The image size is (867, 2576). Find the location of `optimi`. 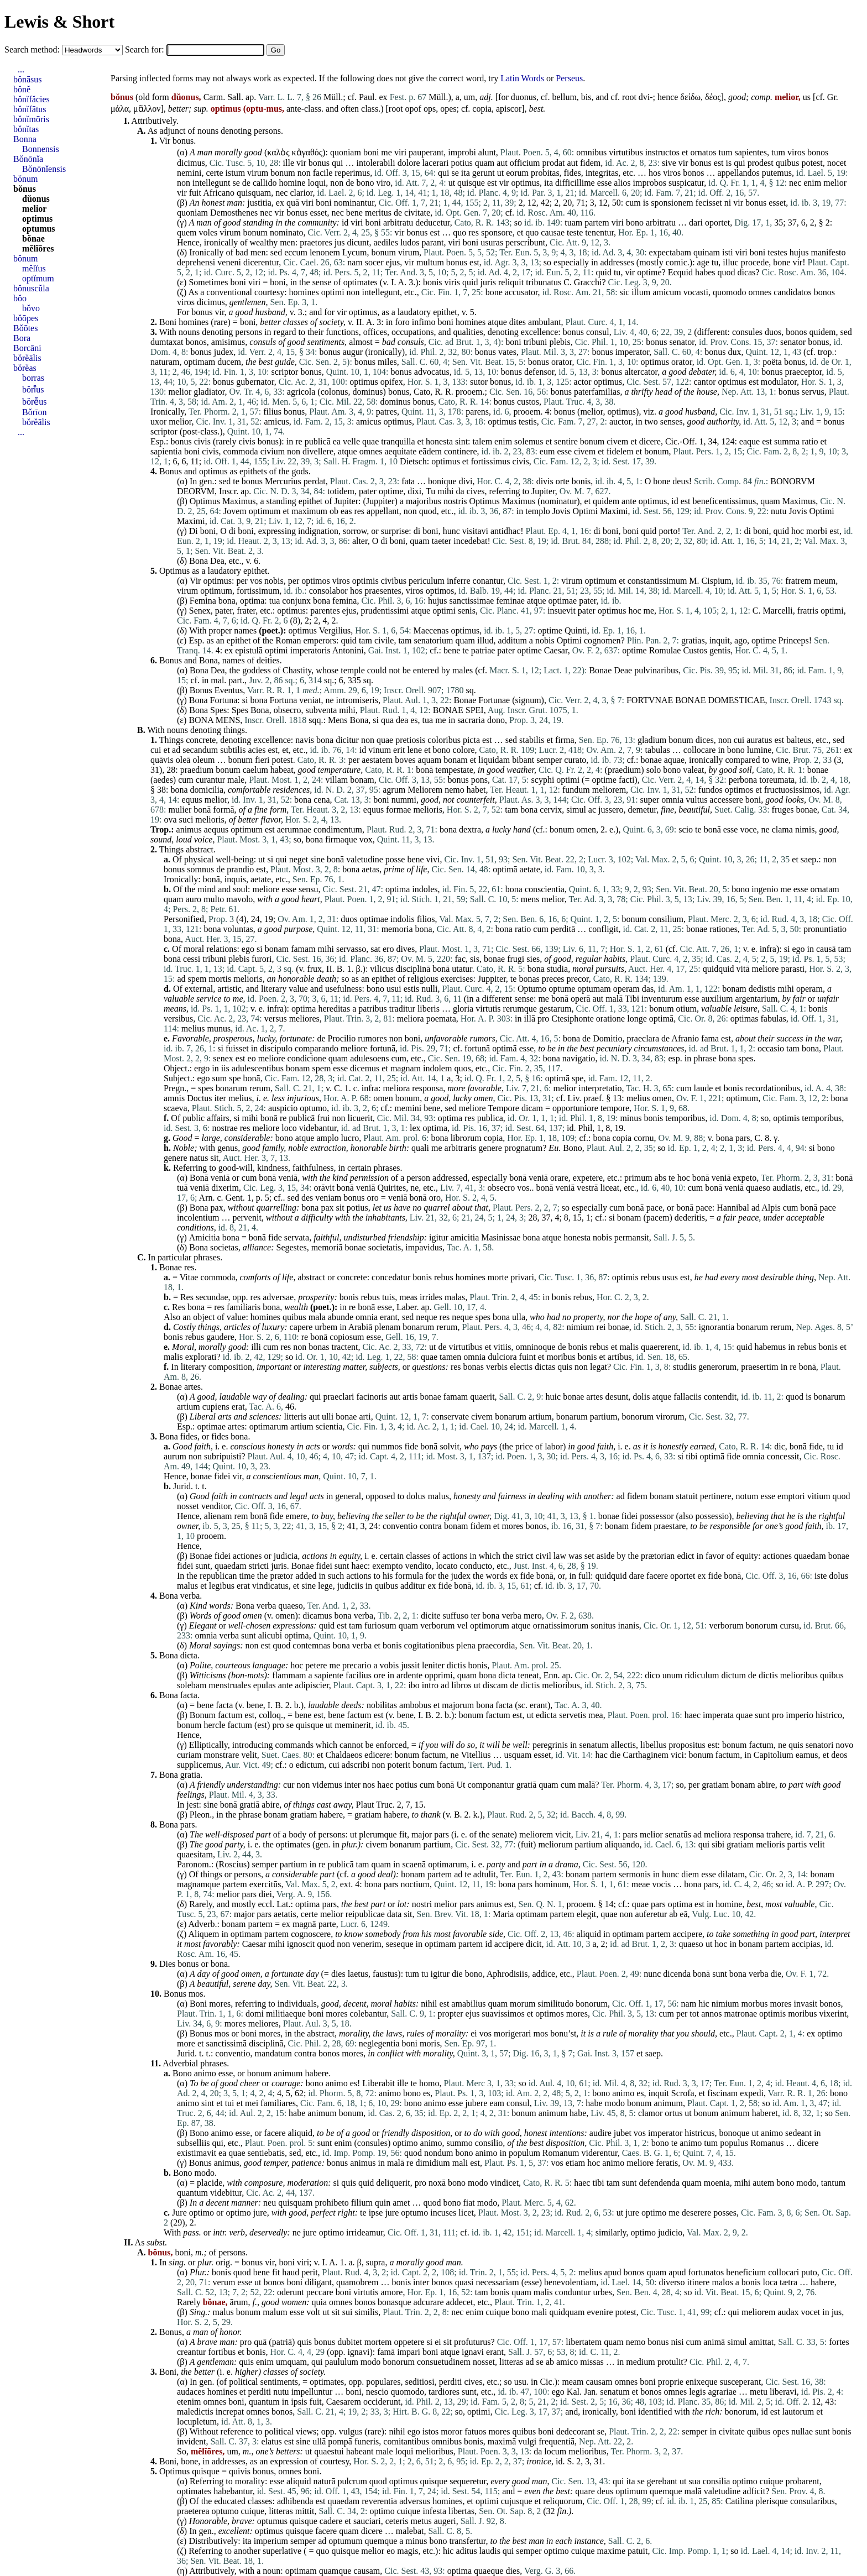

optimi is located at coordinates (332, 292).